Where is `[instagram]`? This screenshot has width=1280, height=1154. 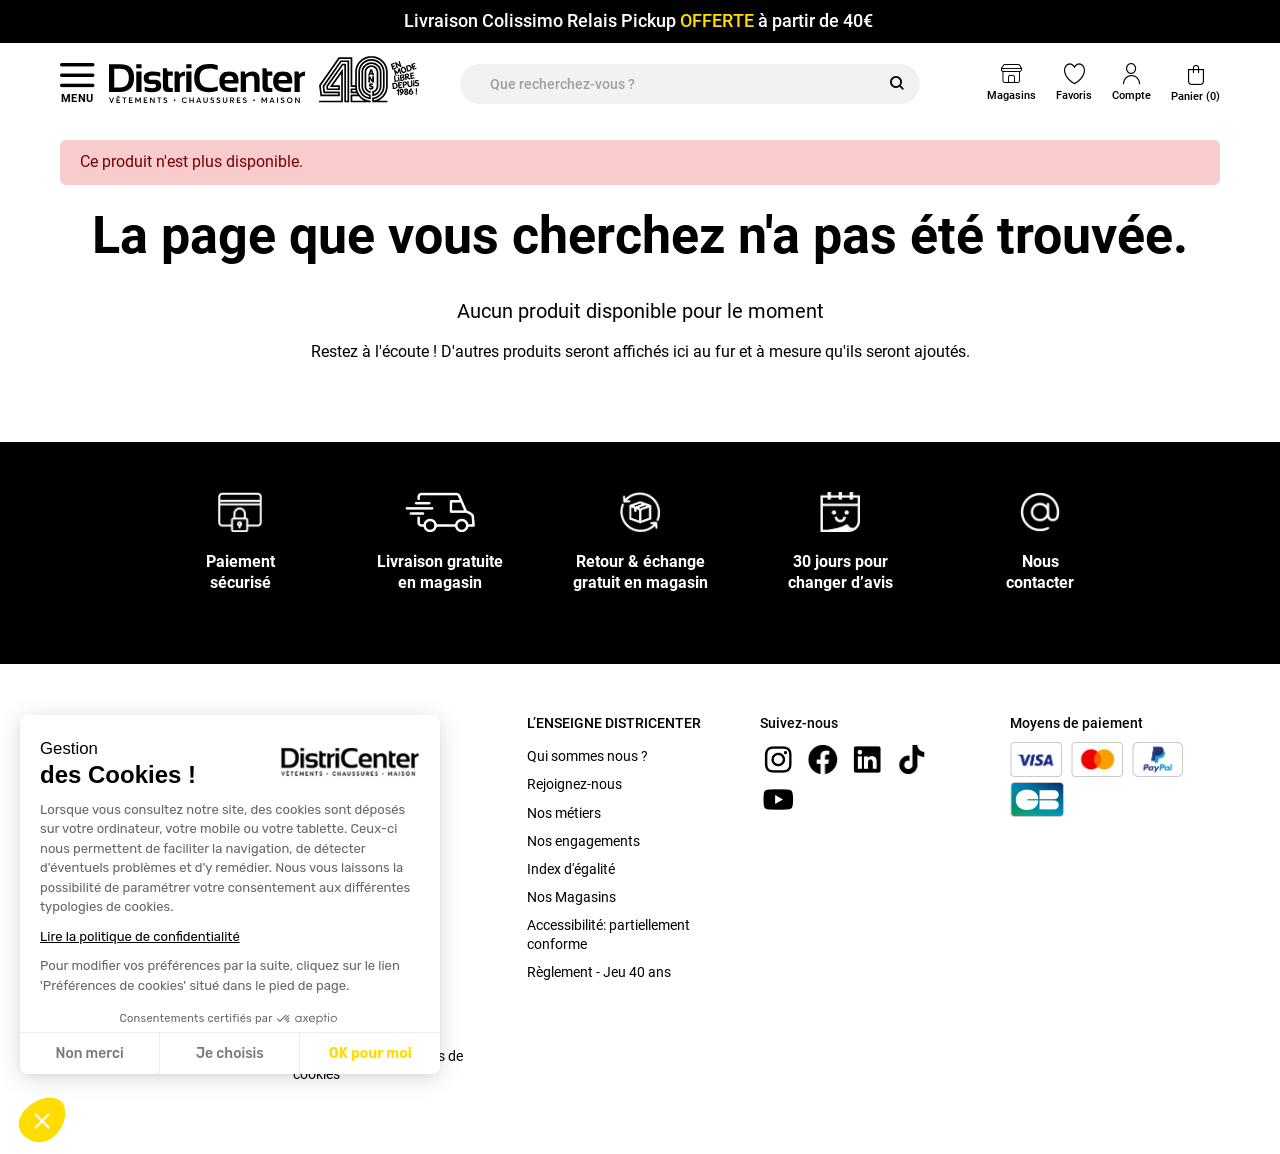 [instagram] is located at coordinates (778, 758).